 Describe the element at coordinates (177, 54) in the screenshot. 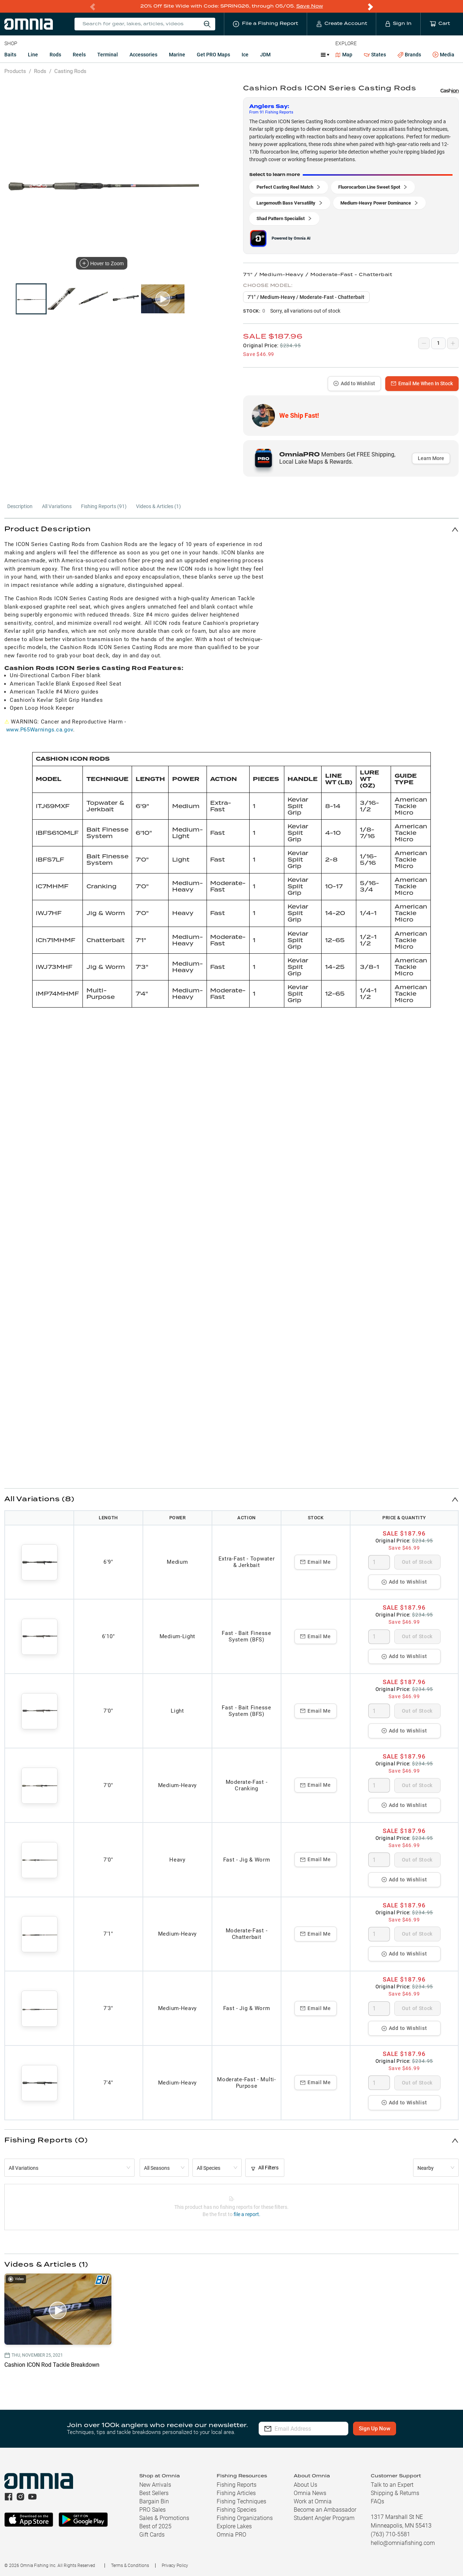

I see `Marine` at that location.